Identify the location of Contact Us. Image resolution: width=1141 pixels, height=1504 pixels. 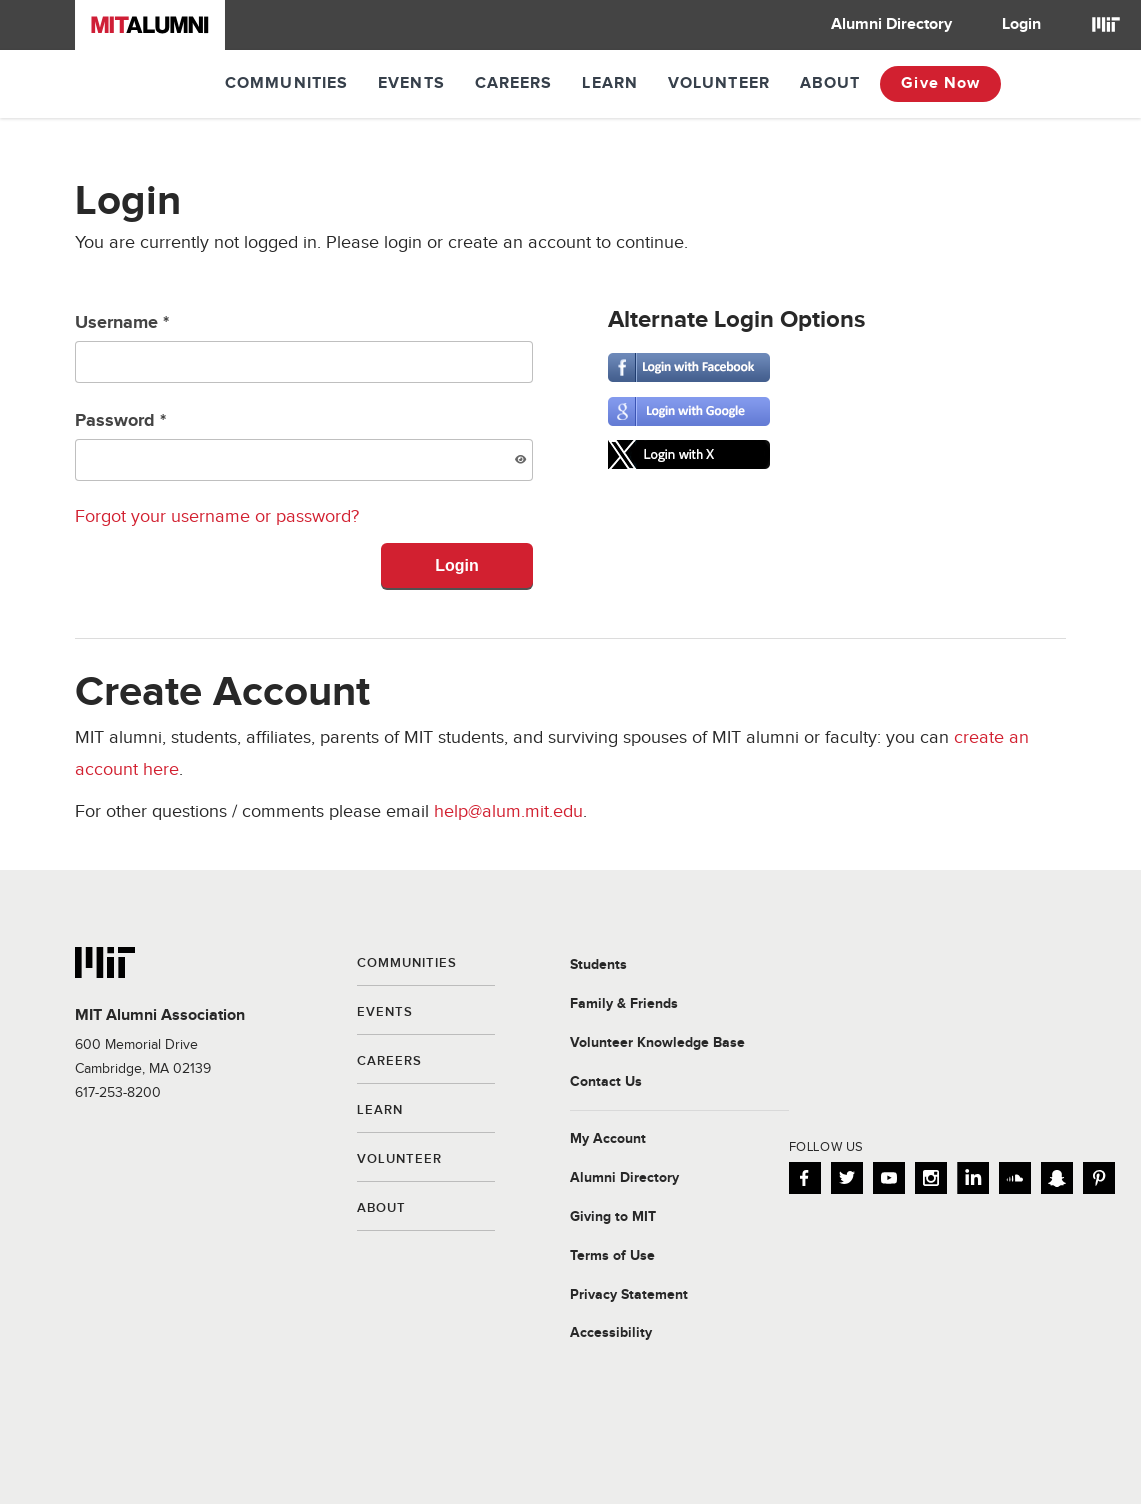
(606, 1082).